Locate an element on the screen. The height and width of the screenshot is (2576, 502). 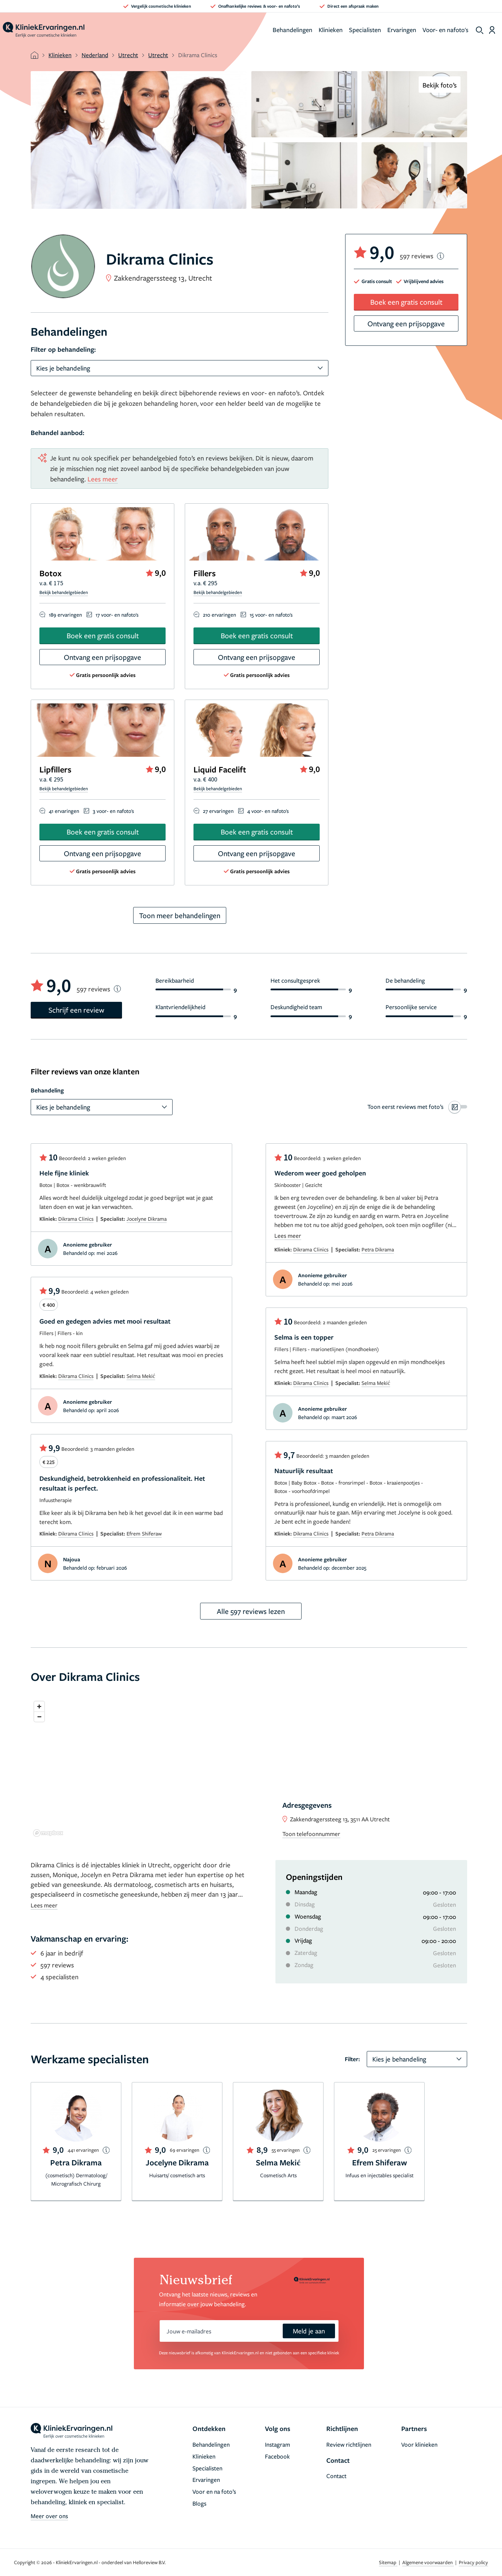
Jocelyne Dikrama is located at coordinates (147, 1218).